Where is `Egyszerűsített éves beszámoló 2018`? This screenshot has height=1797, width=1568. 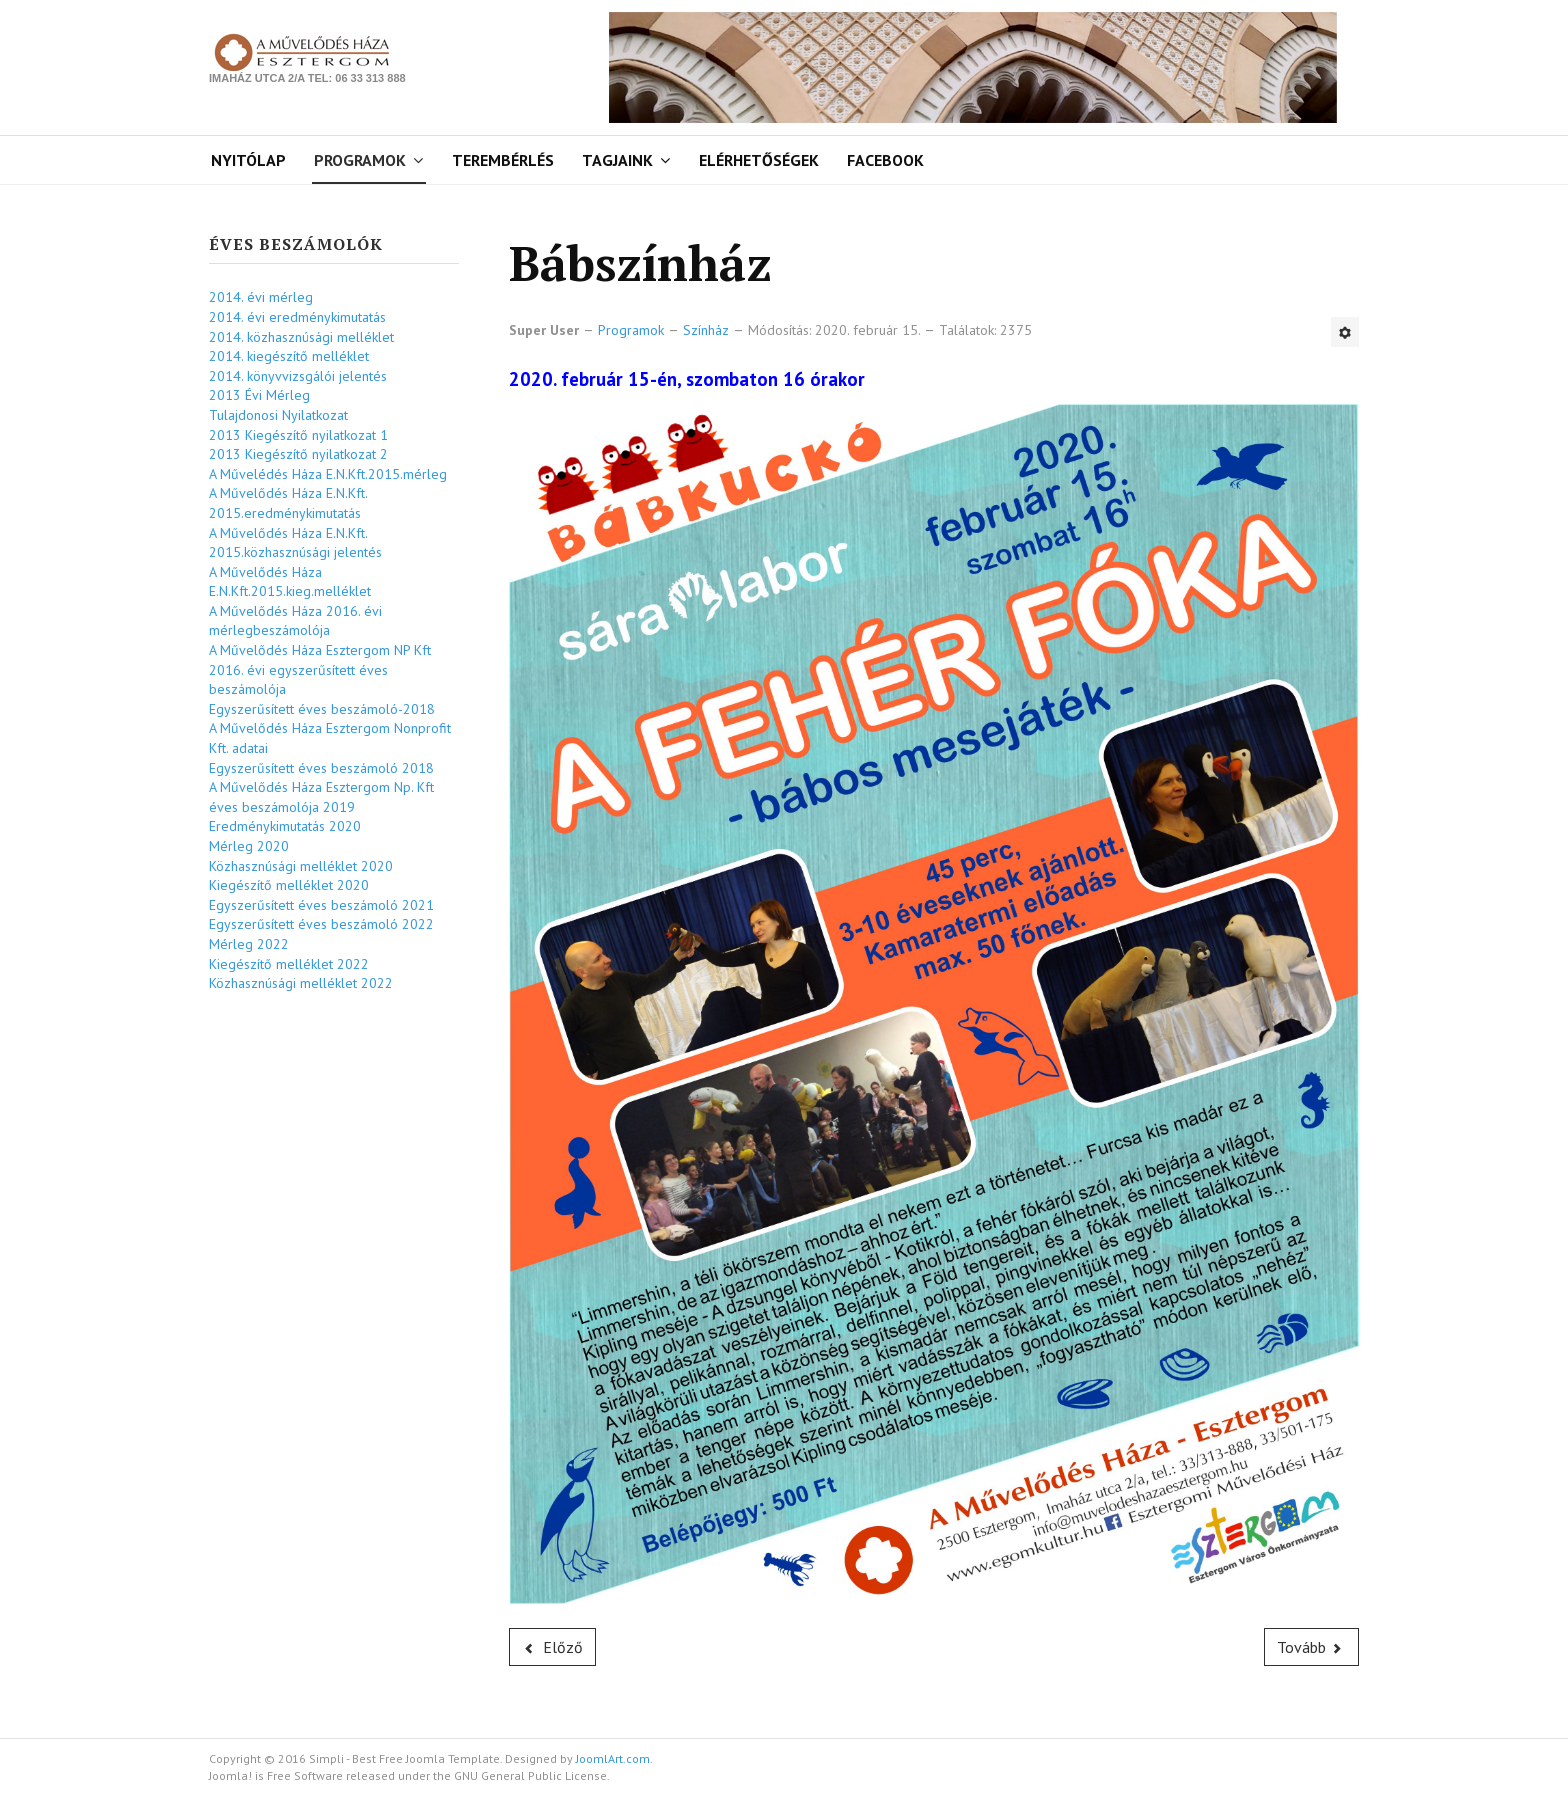
Egyszerűsített éves beszámoló 2018 is located at coordinates (321, 768).